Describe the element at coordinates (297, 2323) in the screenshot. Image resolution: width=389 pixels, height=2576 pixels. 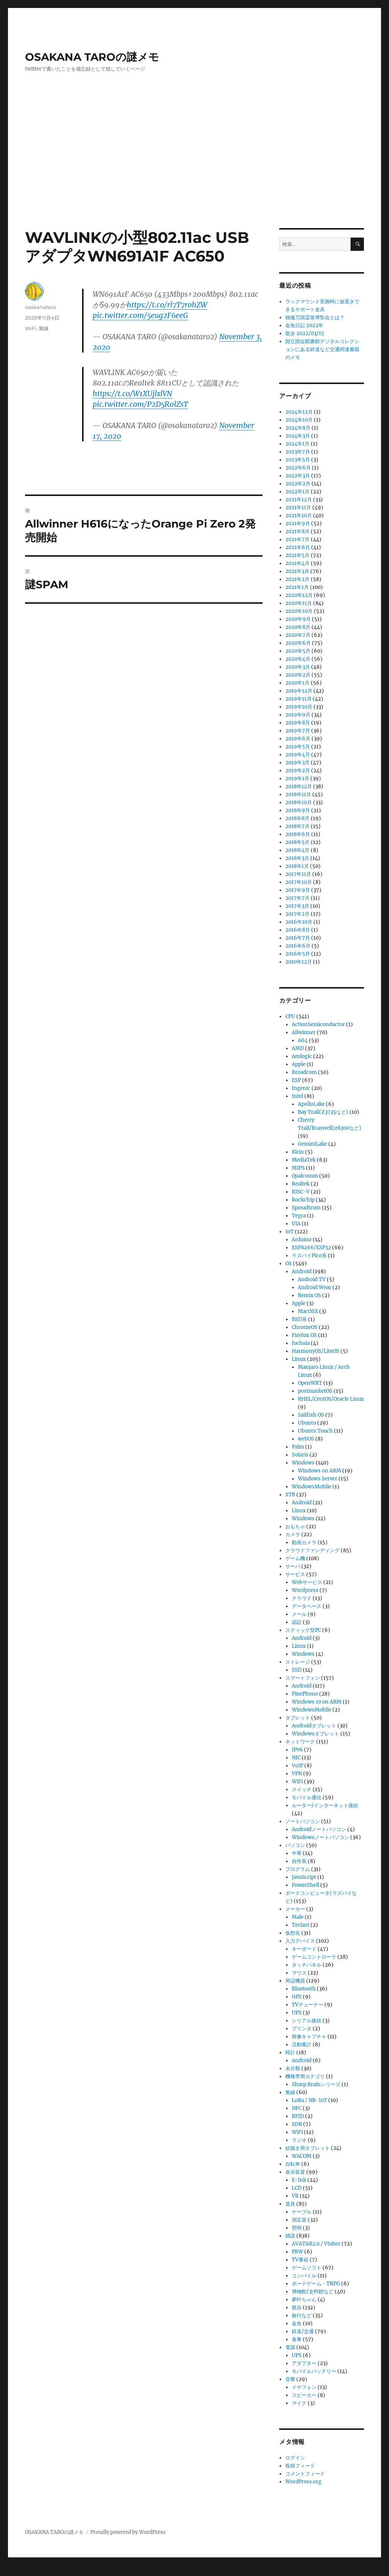
I see `金魚` at that location.